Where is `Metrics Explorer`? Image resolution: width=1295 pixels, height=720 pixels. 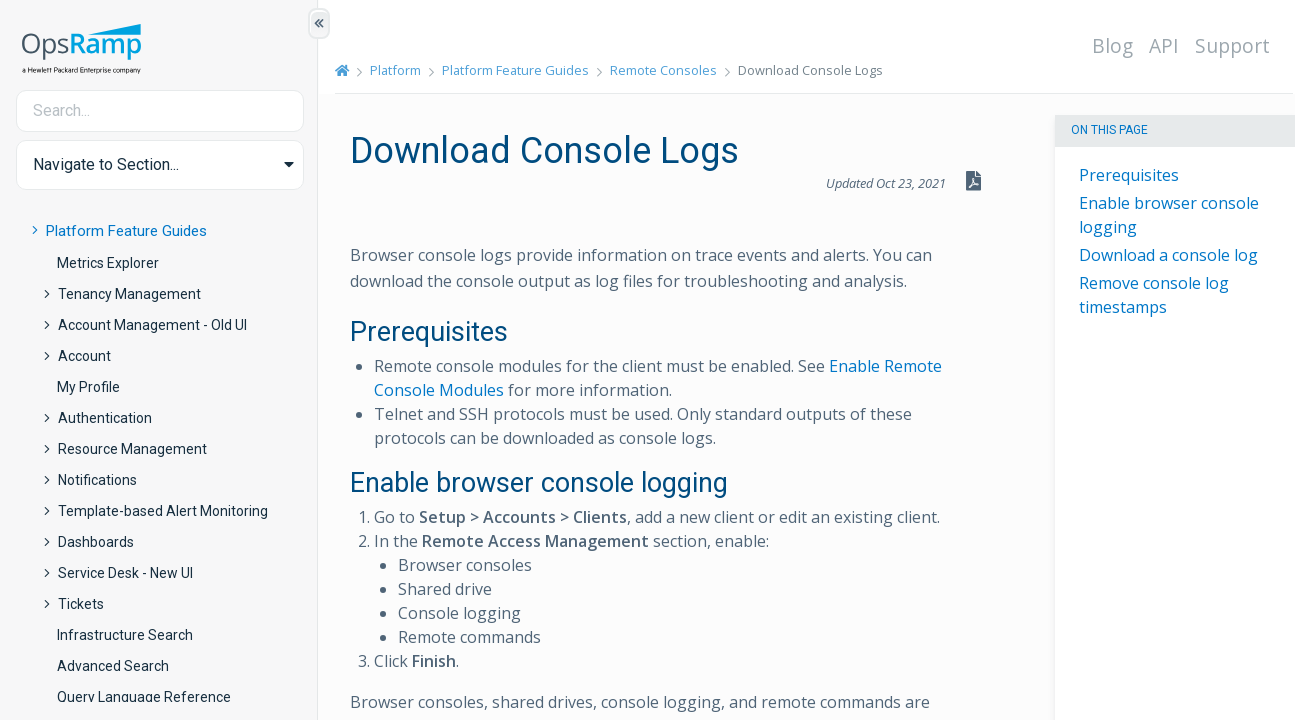
Metrics Explorer is located at coordinates (108, 263).